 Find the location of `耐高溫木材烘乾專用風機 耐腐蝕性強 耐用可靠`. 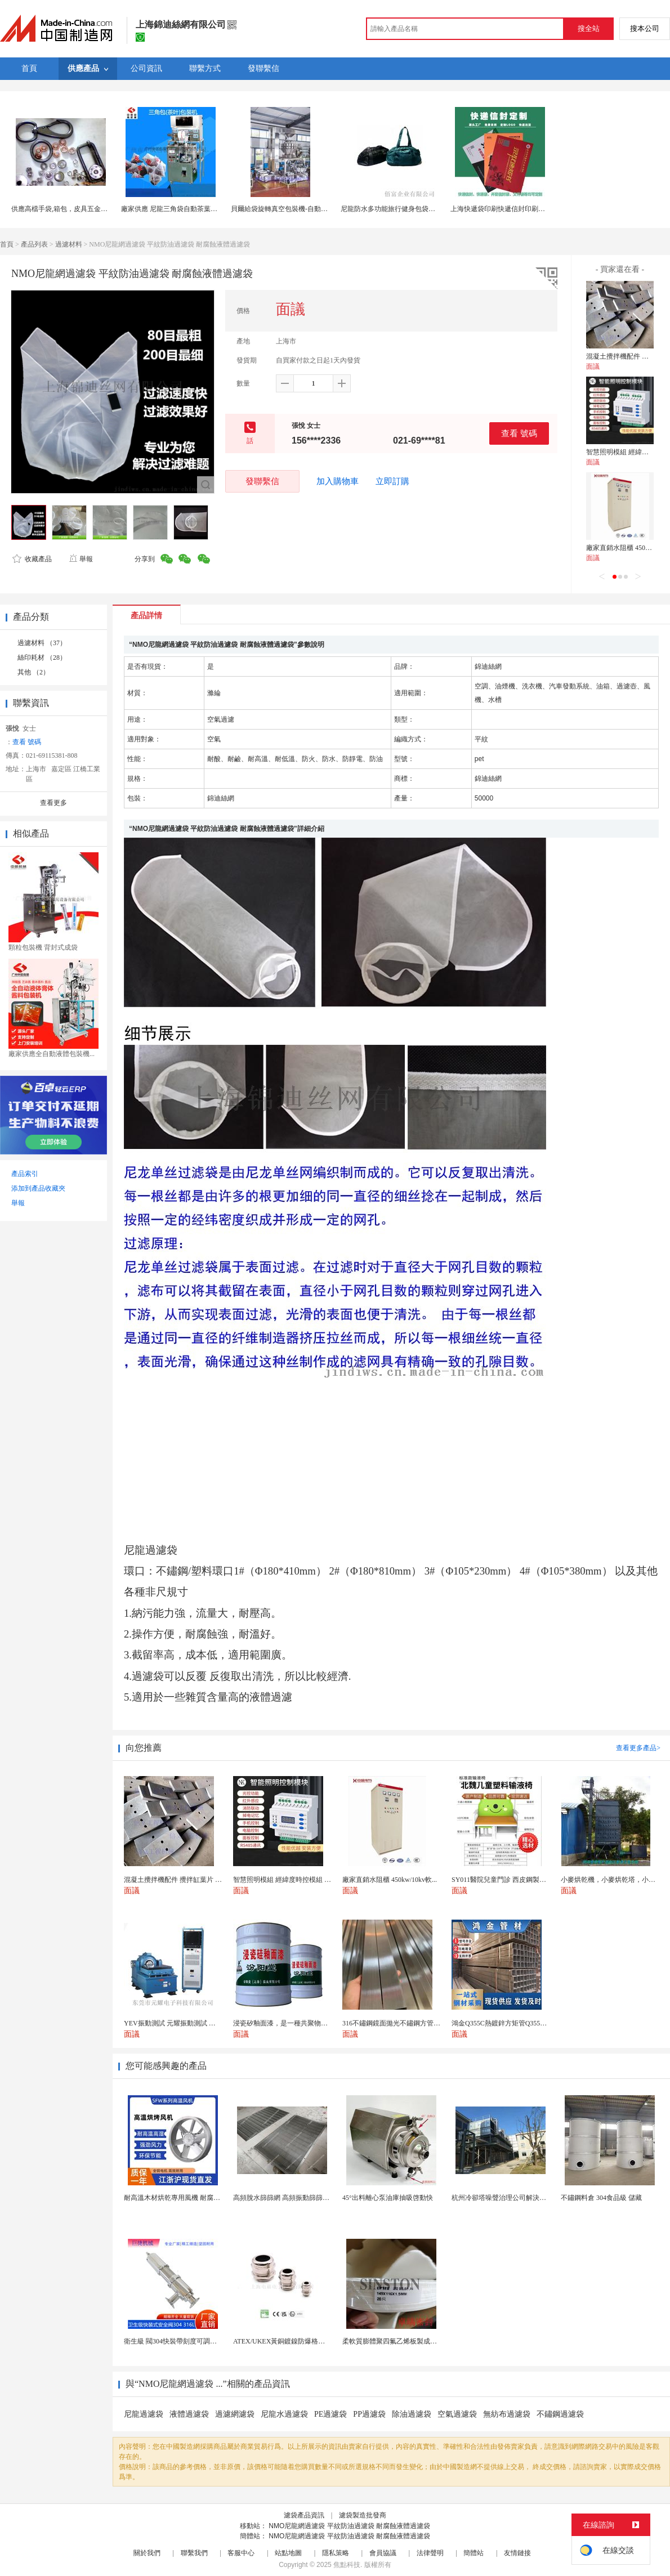

耐高溫木材烘乾專用風機 耐腐蝕性強 耐用可靠 is located at coordinates (193, 2198).